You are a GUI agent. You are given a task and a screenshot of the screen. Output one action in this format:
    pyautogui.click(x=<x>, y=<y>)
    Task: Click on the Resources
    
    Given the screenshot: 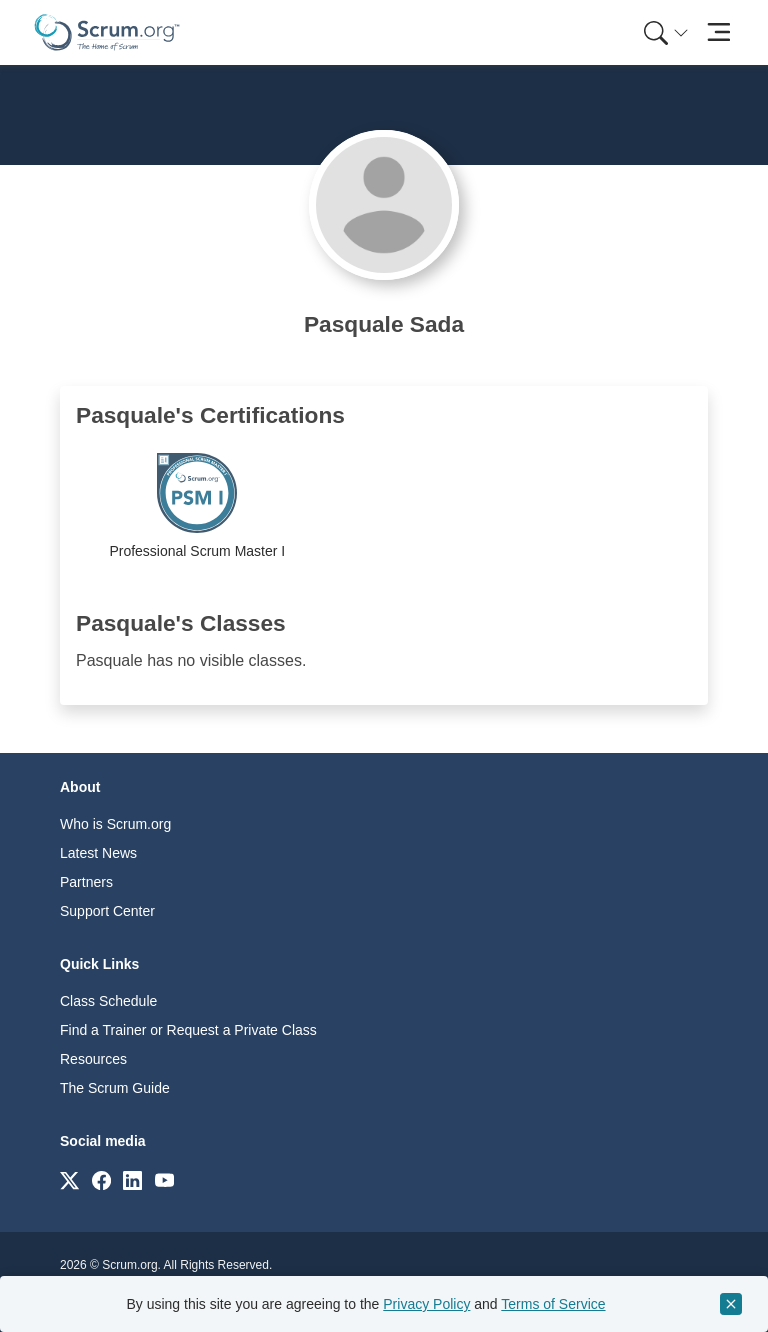 What is the action you would take?
    pyautogui.click(x=93, y=1059)
    